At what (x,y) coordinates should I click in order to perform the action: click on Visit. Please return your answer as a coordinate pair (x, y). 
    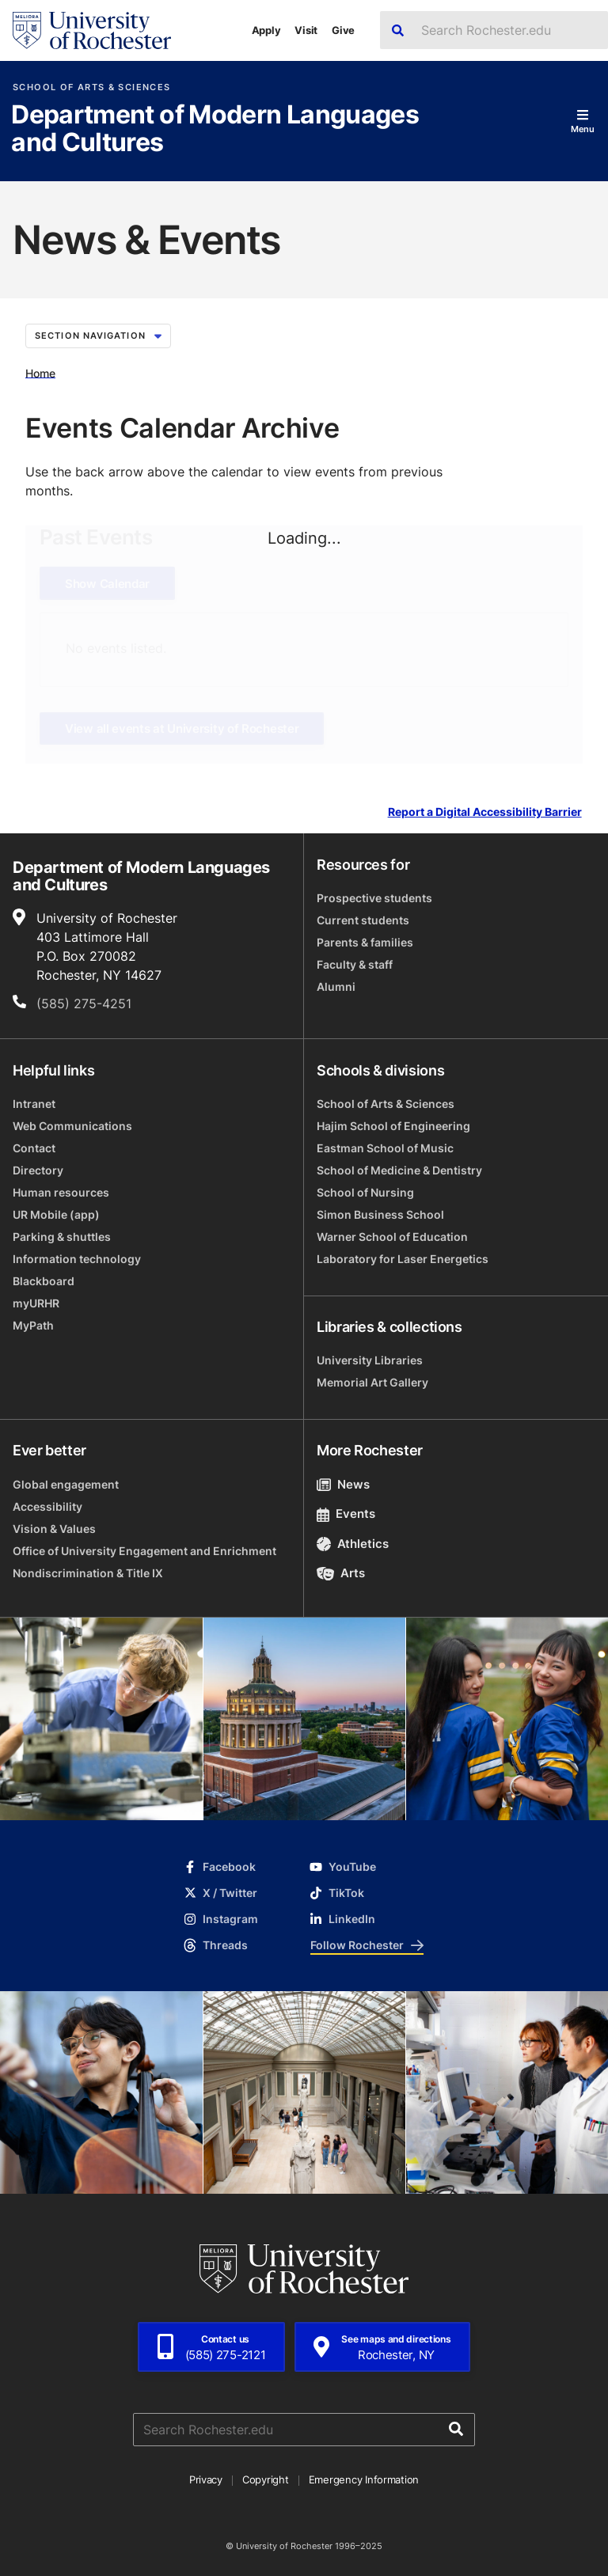
    Looking at the image, I should click on (305, 30).